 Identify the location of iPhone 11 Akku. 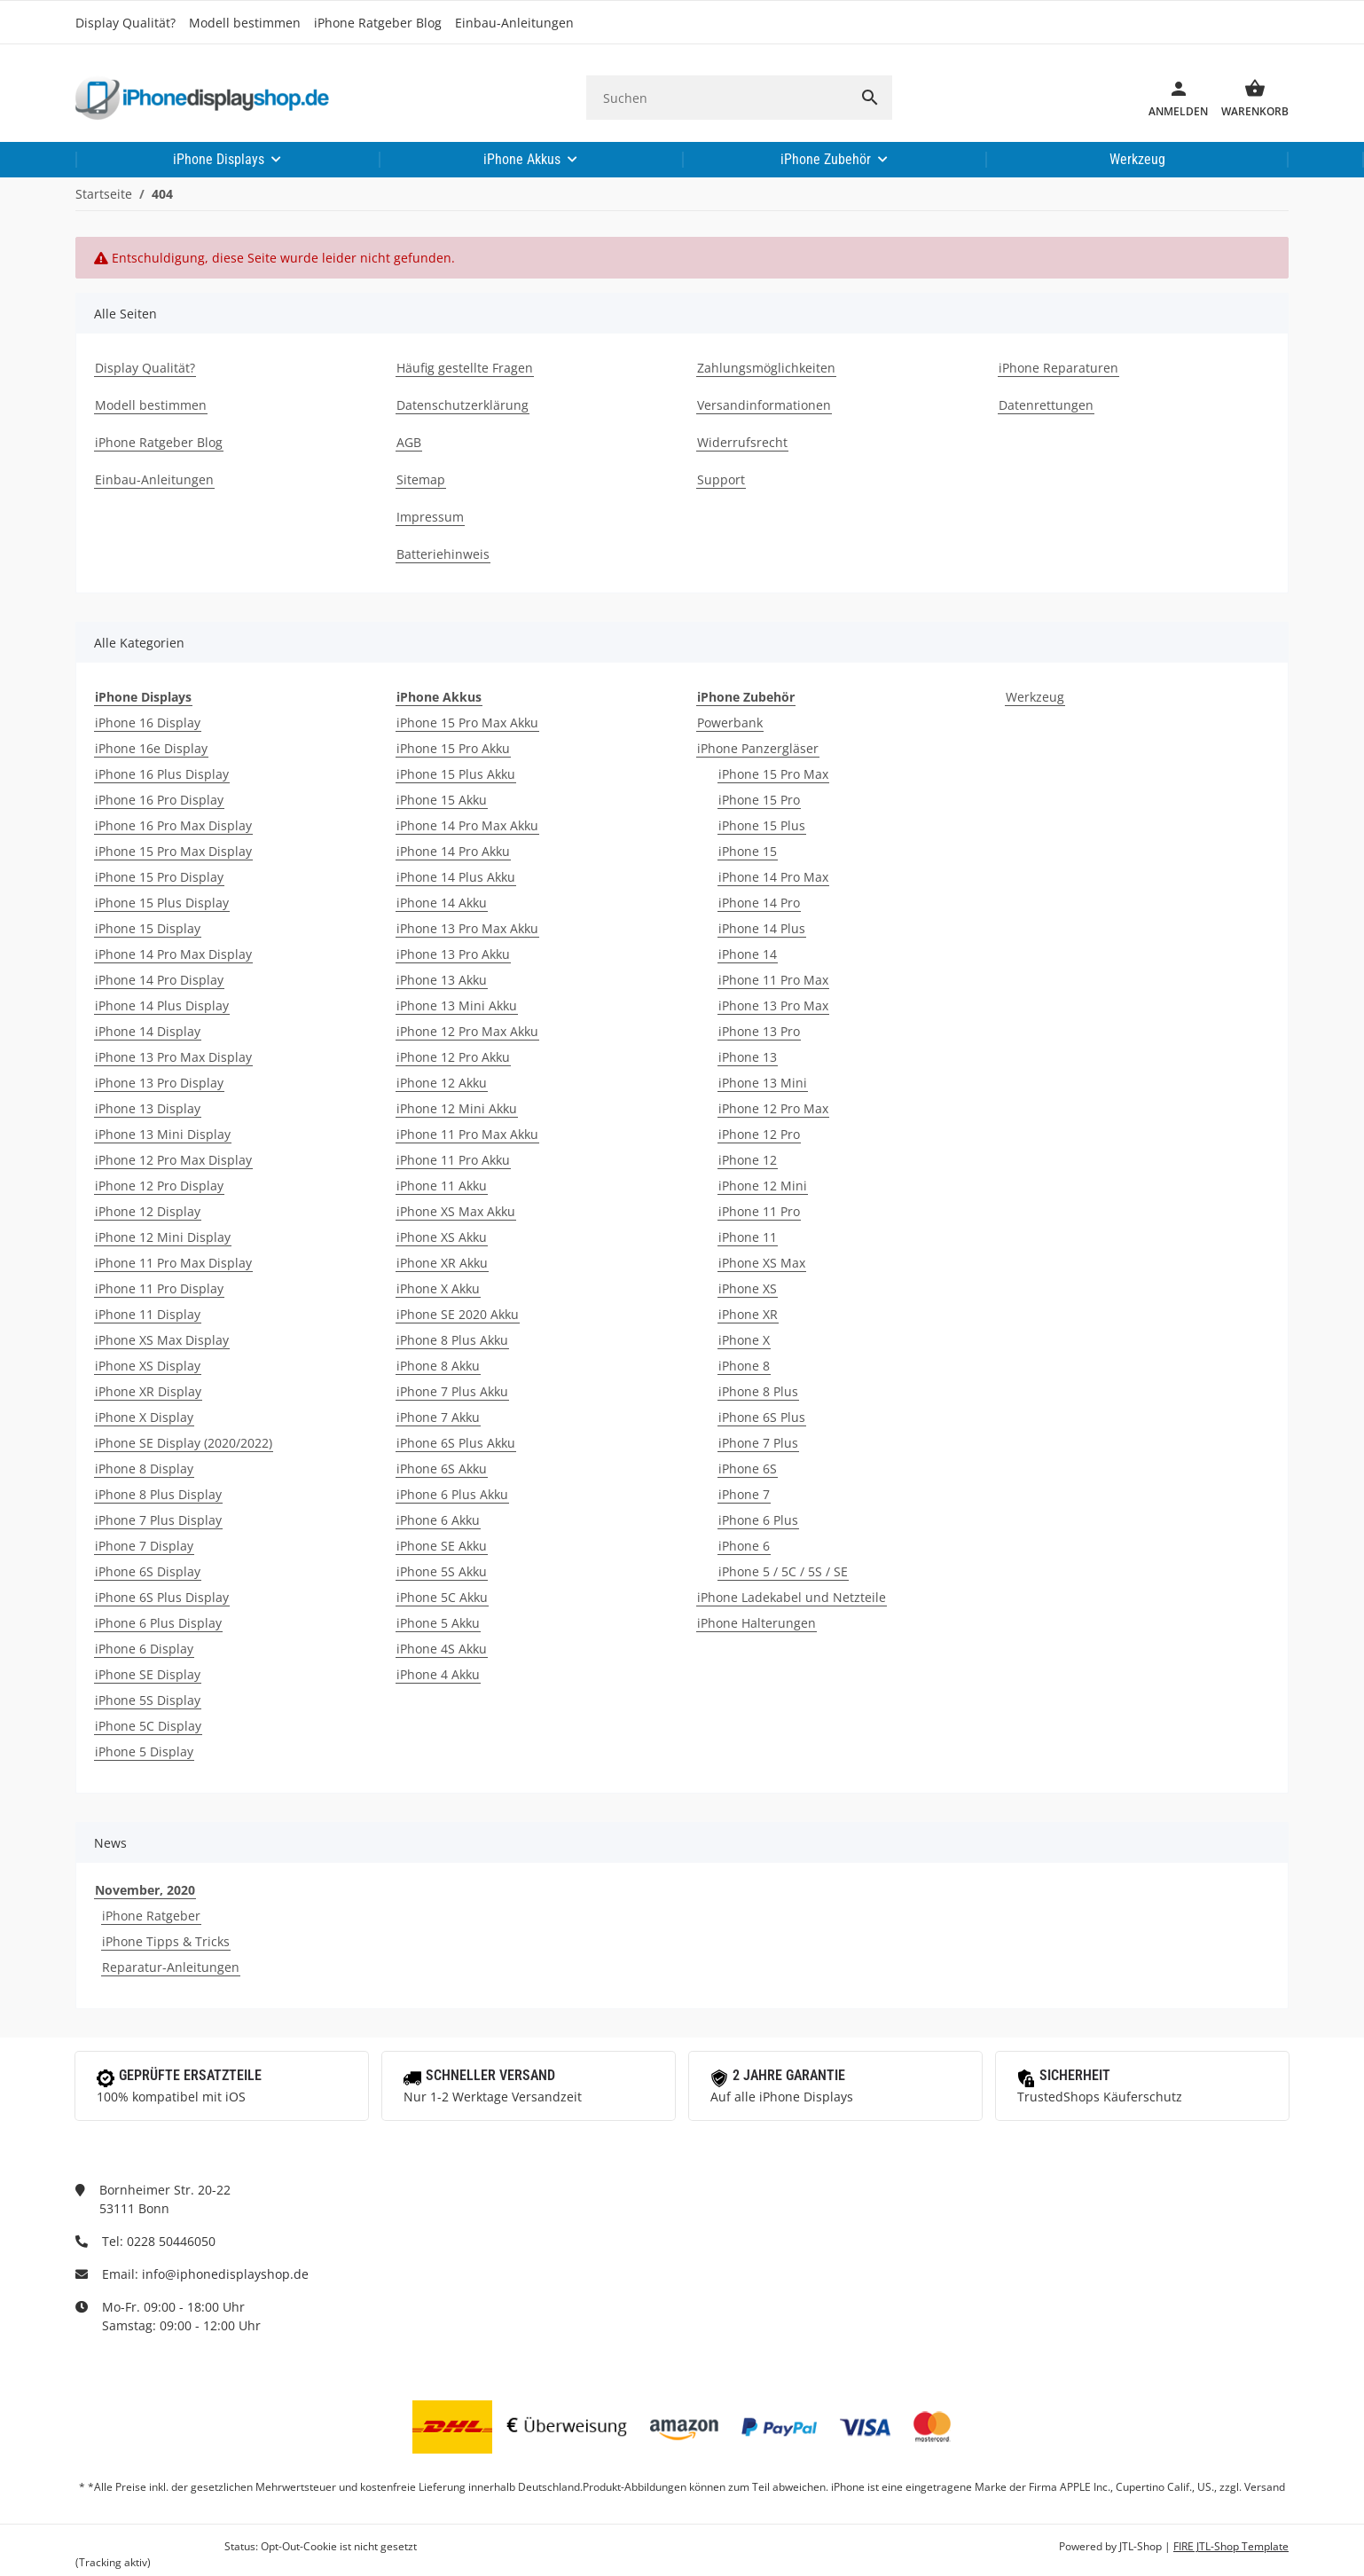
(441, 1185).